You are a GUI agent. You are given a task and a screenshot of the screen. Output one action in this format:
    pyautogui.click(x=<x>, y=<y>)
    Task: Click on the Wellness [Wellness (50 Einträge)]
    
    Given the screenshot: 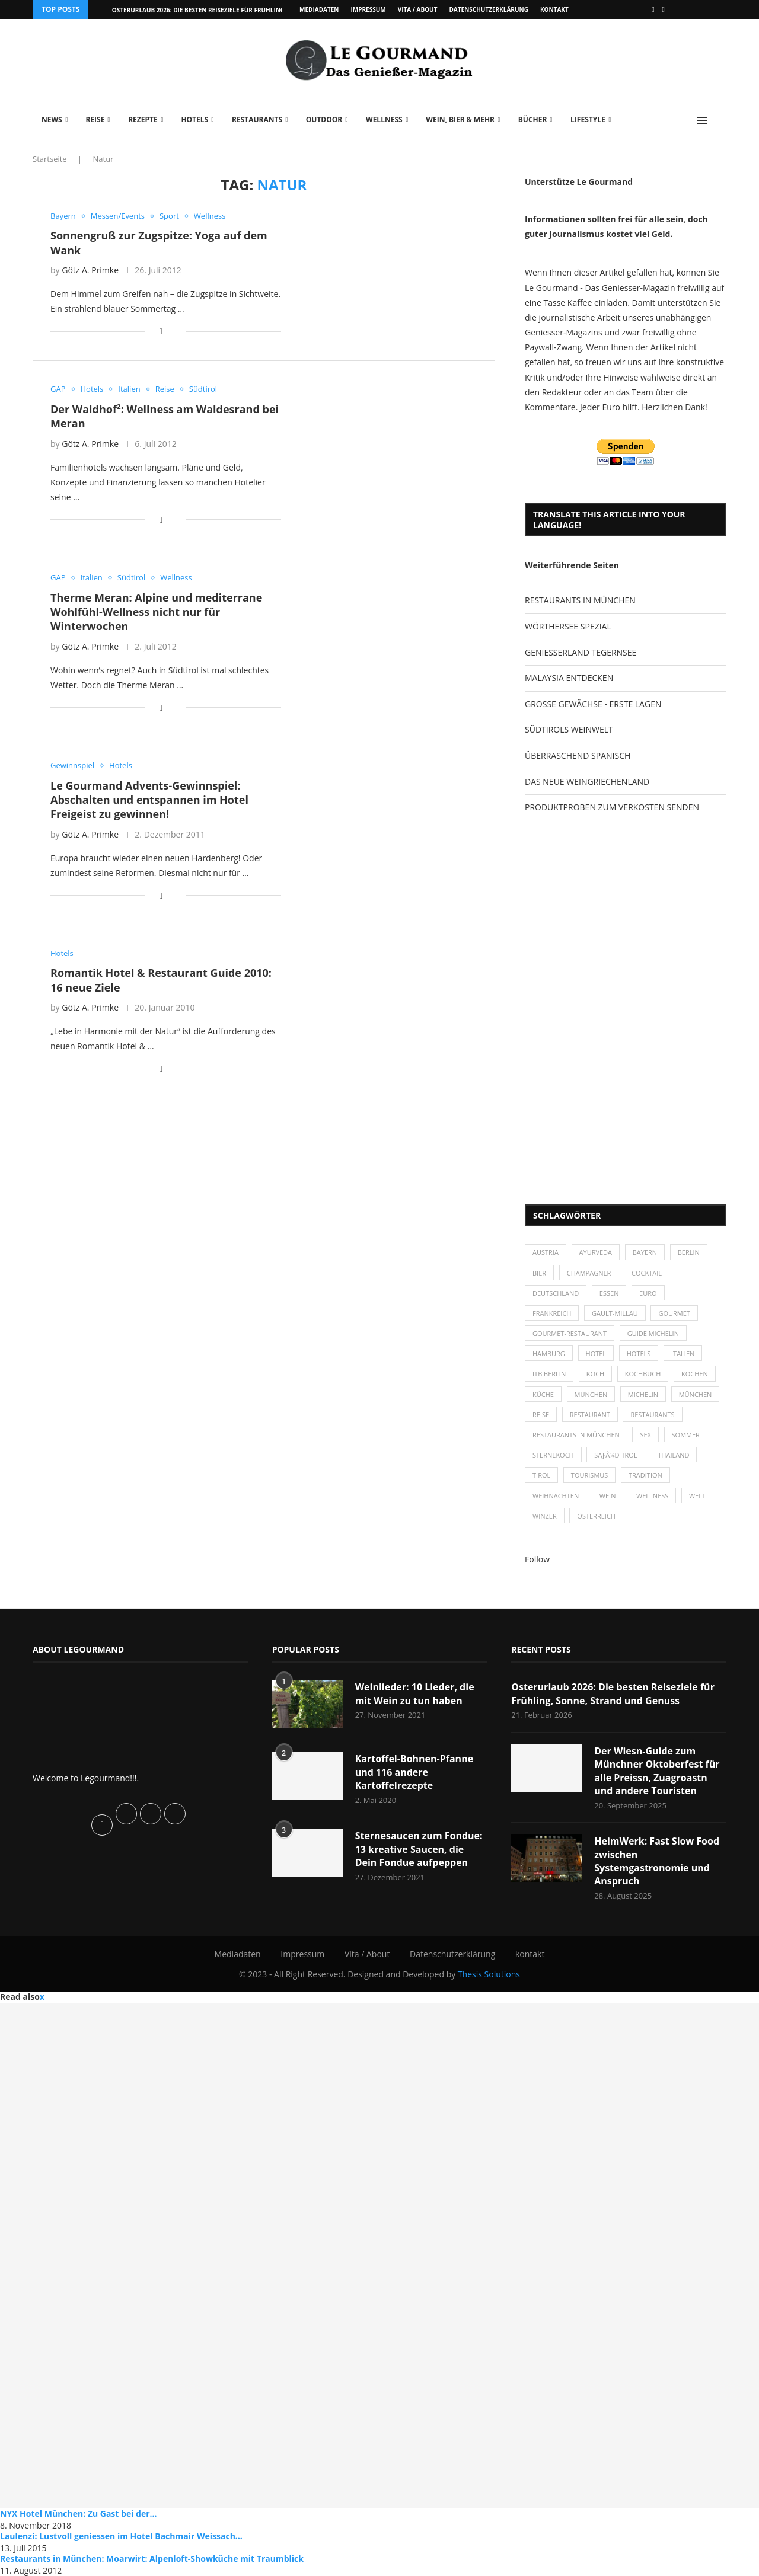 What is the action you would take?
    pyautogui.click(x=652, y=1495)
    